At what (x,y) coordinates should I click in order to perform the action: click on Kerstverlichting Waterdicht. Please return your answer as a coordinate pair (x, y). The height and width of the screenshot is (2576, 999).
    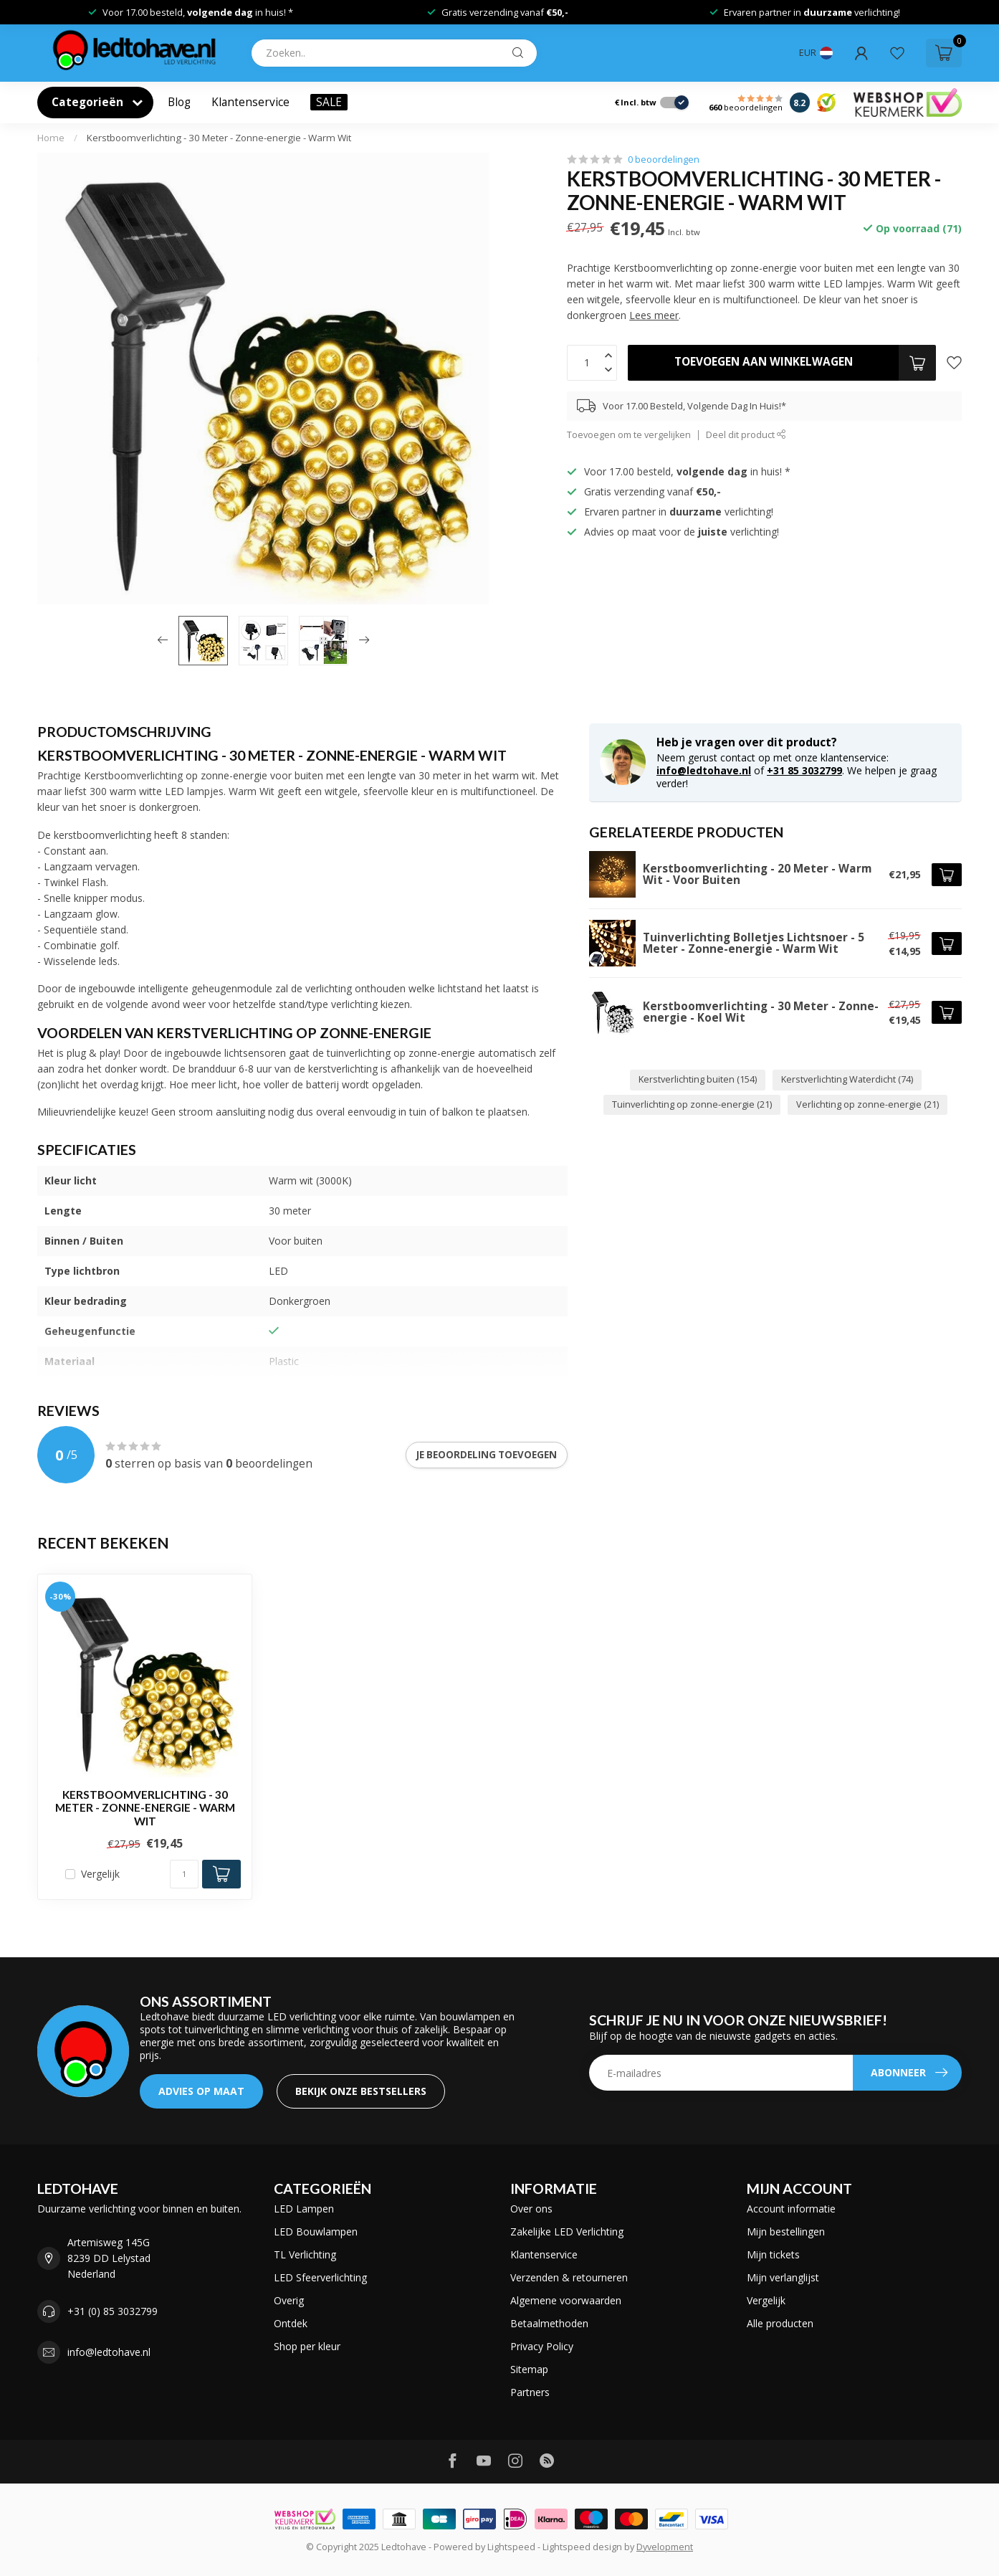
    Looking at the image, I should click on (847, 1079).